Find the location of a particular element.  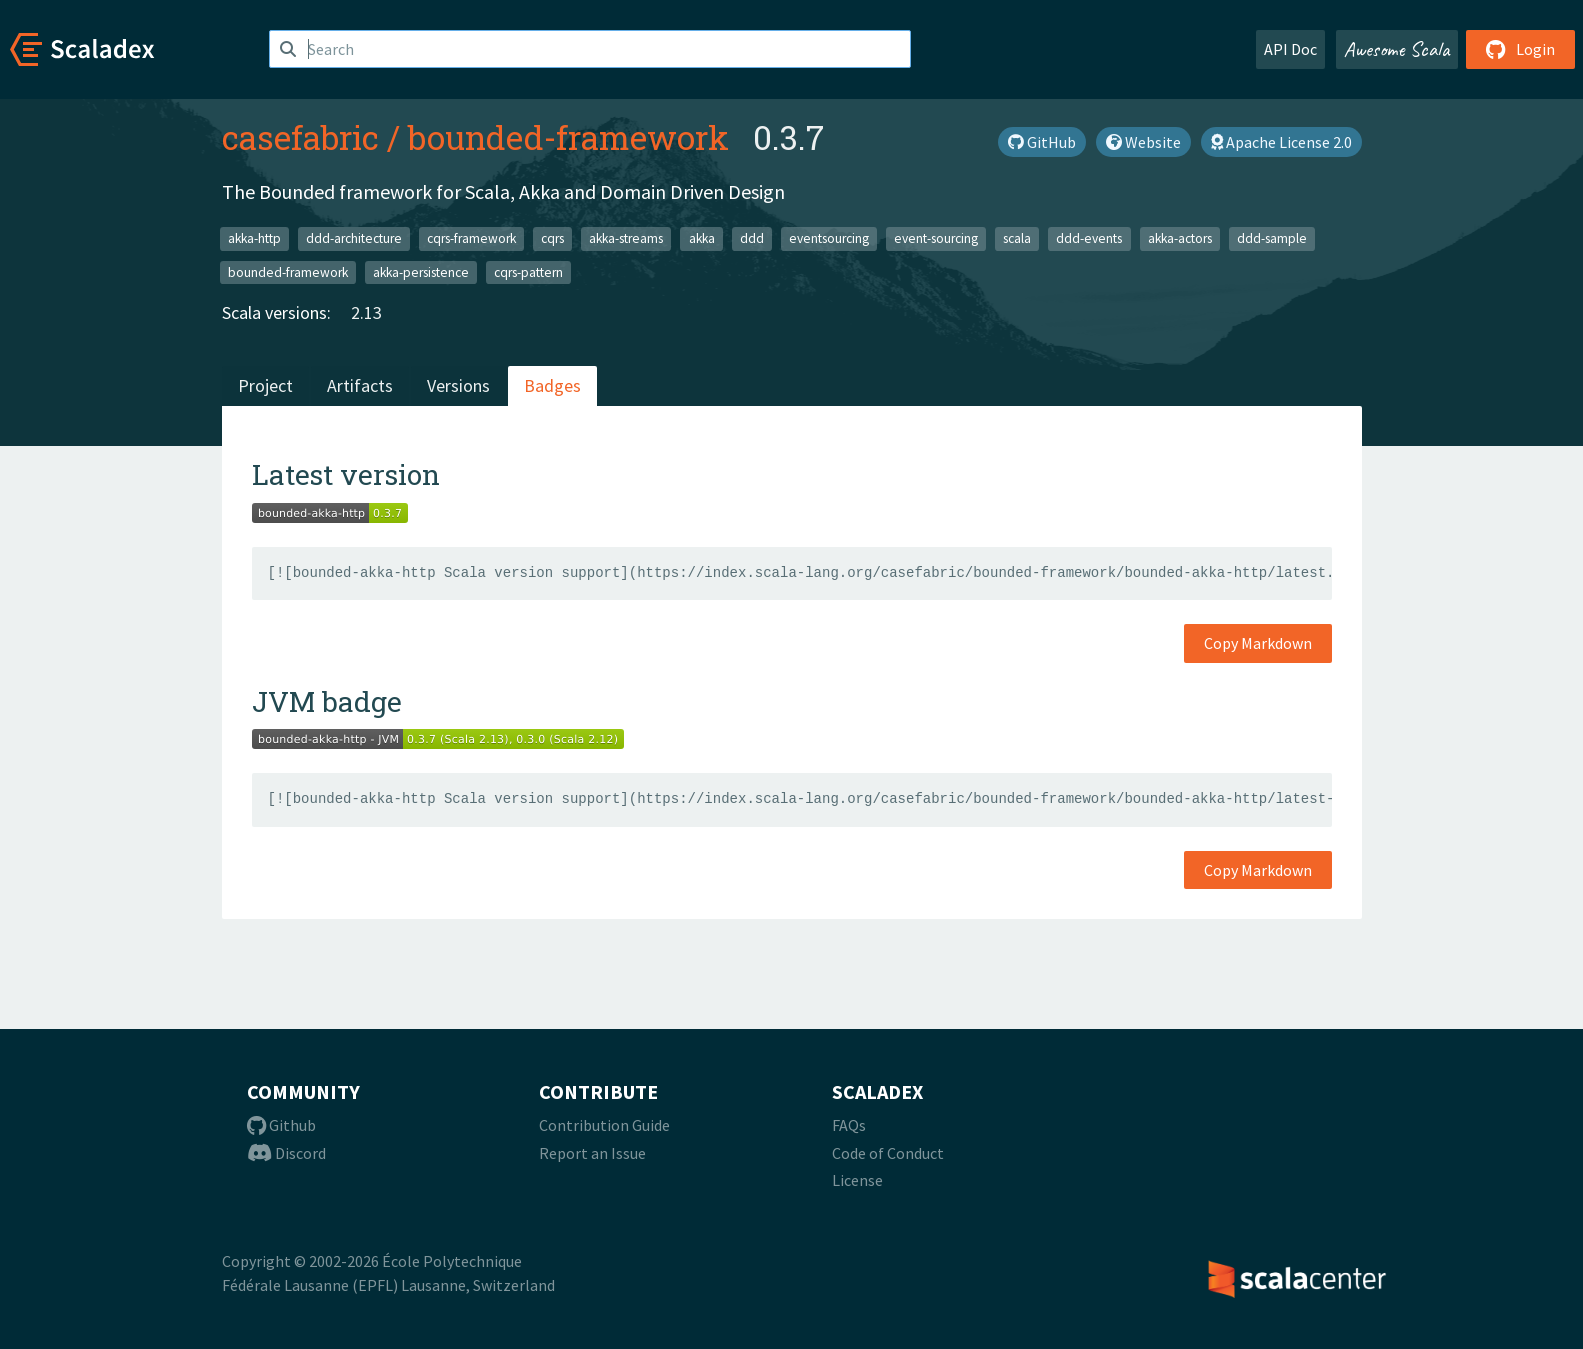

akka-persistence is located at coordinates (421, 271).